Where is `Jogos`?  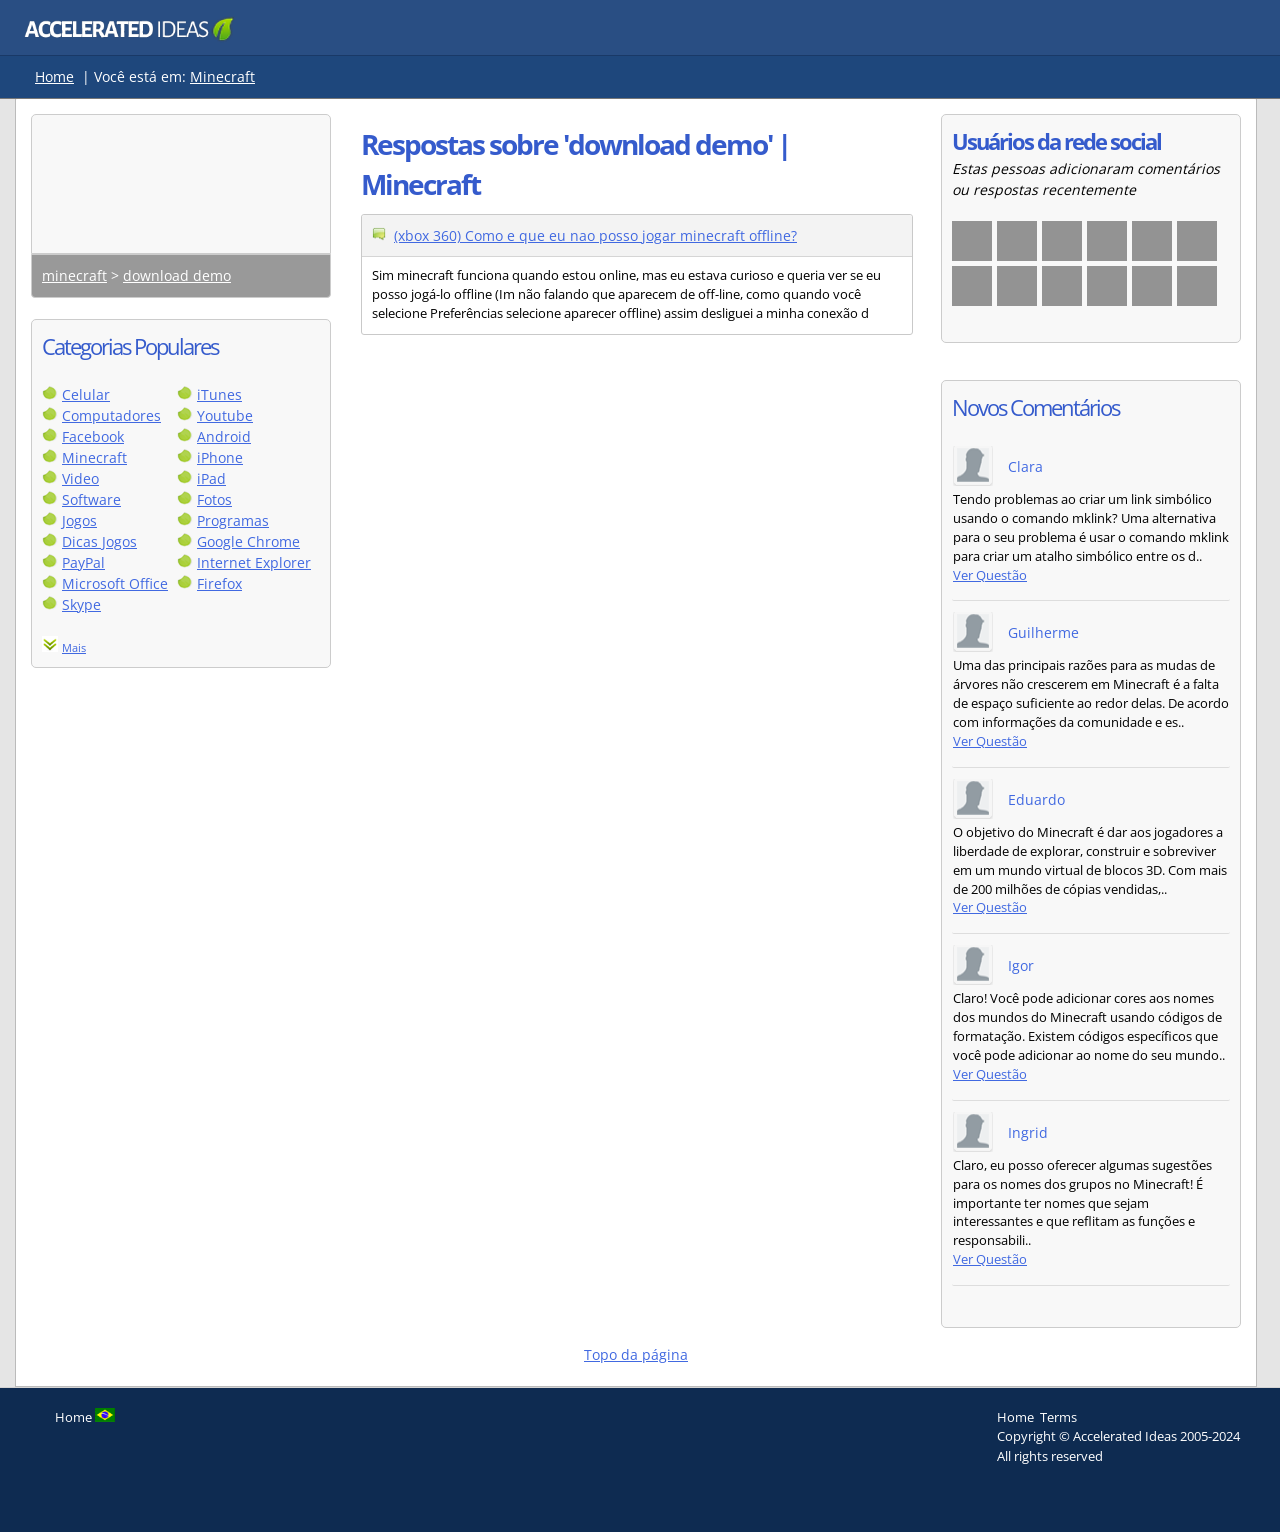 Jogos is located at coordinates (79, 520).